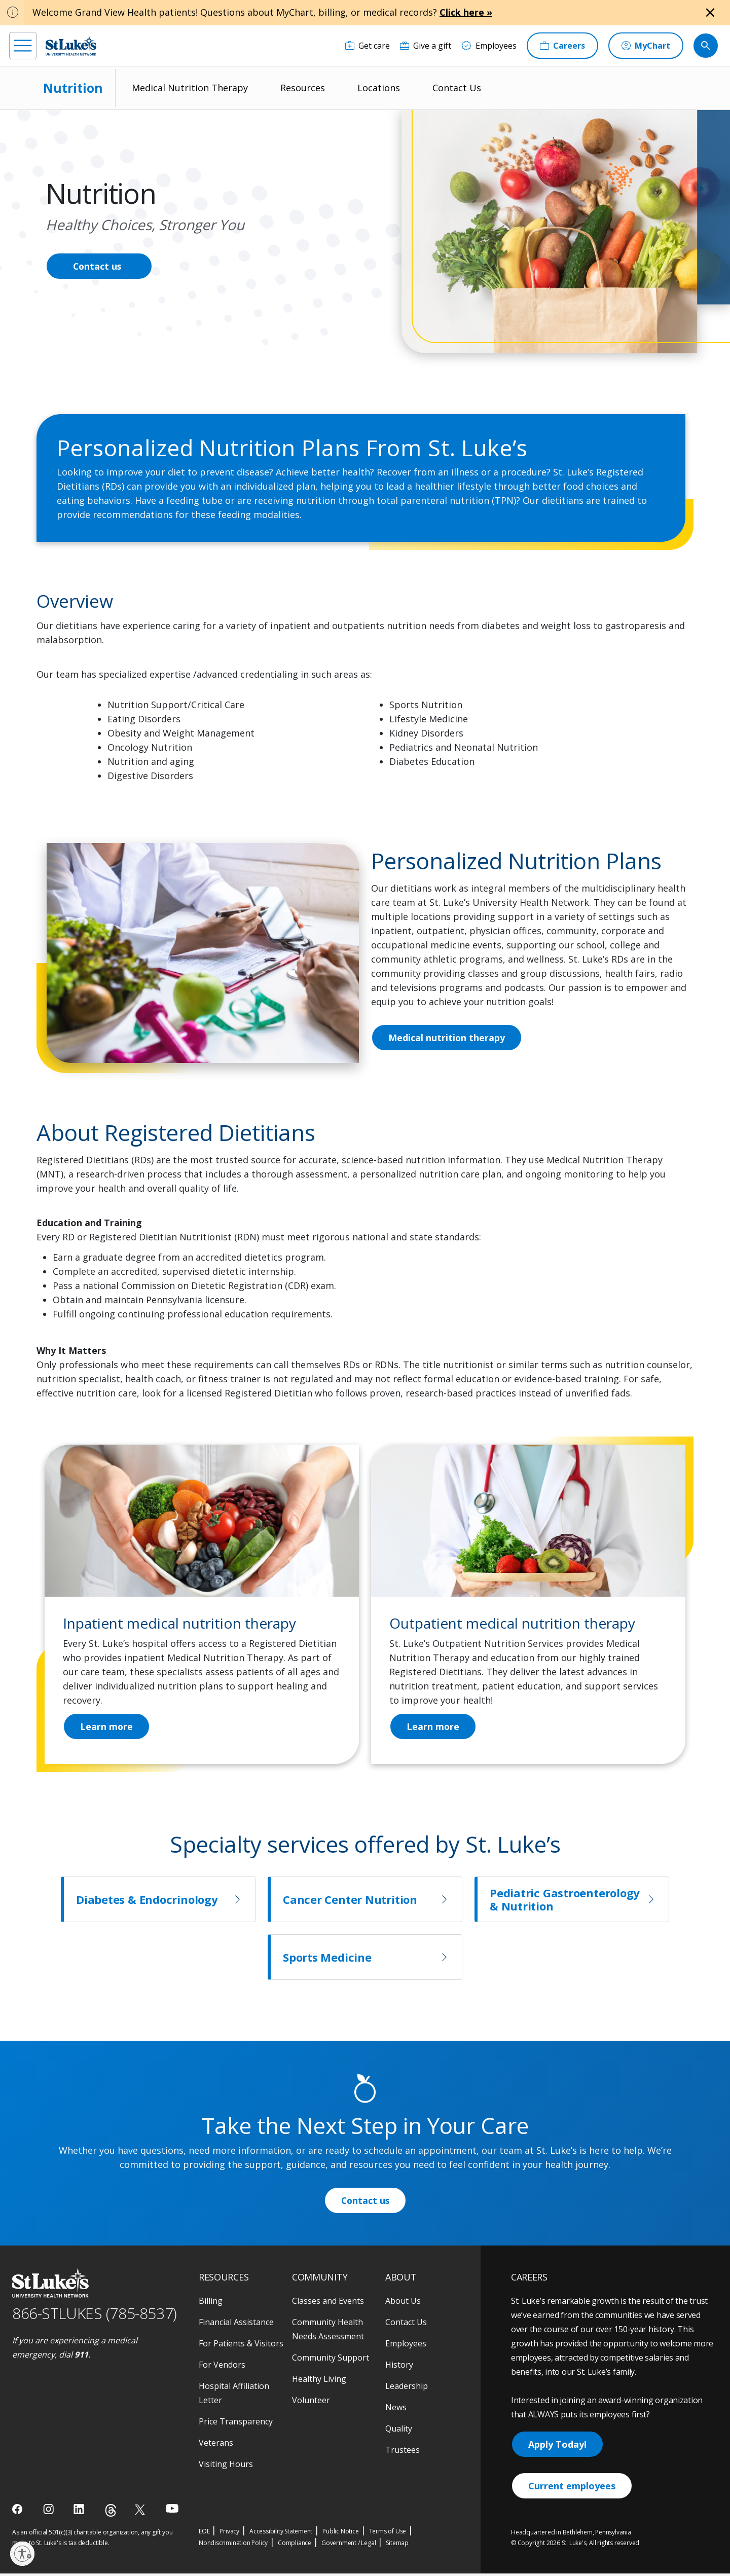  I want to click on Employees, so click(405, 2345).